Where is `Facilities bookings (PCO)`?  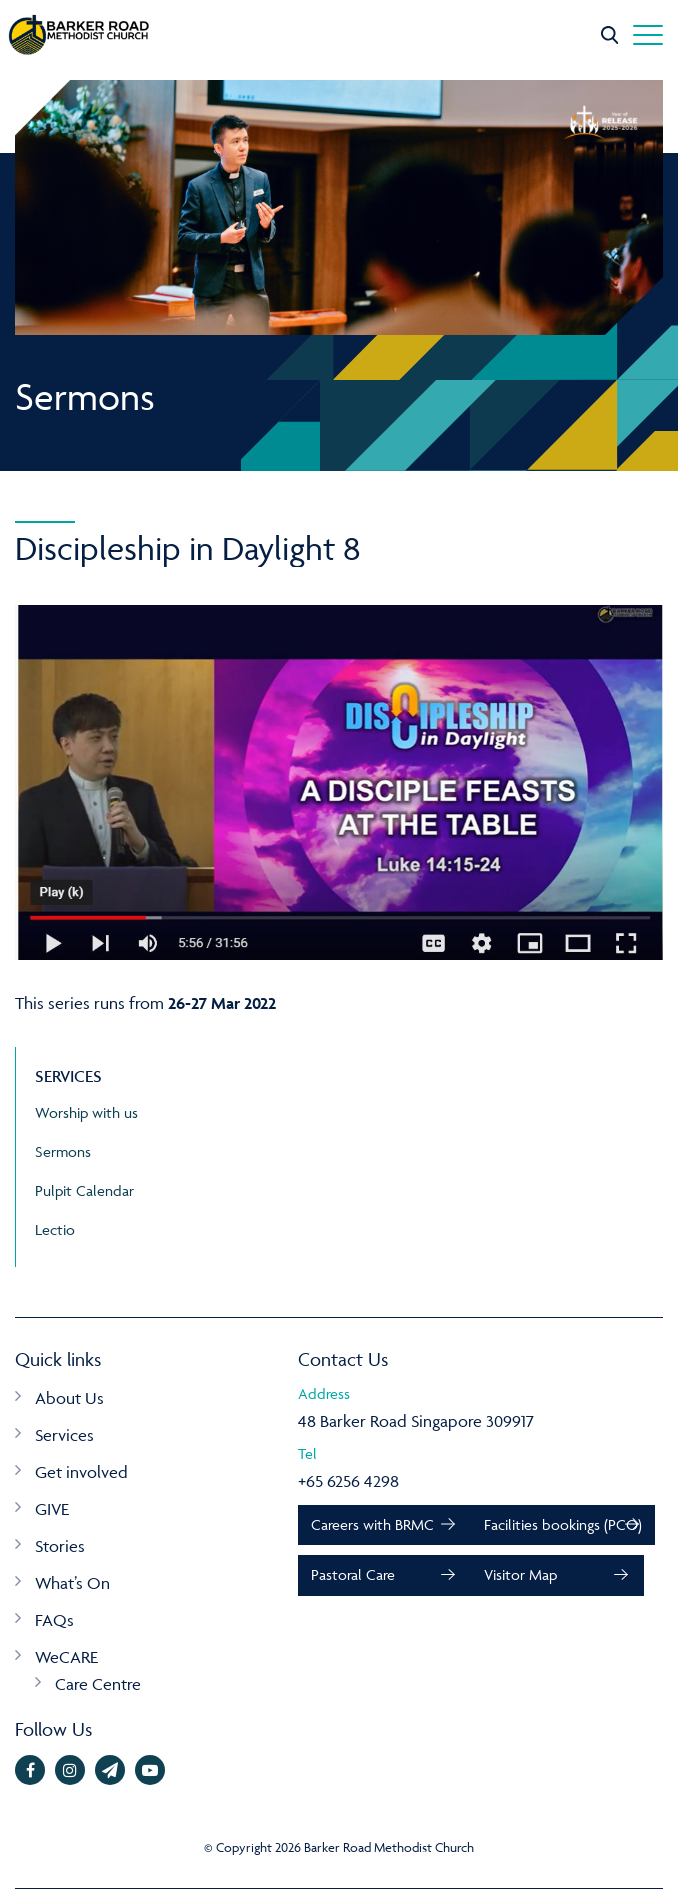
Facilities bookings (PCO) is located at coordinates (563, 1524).